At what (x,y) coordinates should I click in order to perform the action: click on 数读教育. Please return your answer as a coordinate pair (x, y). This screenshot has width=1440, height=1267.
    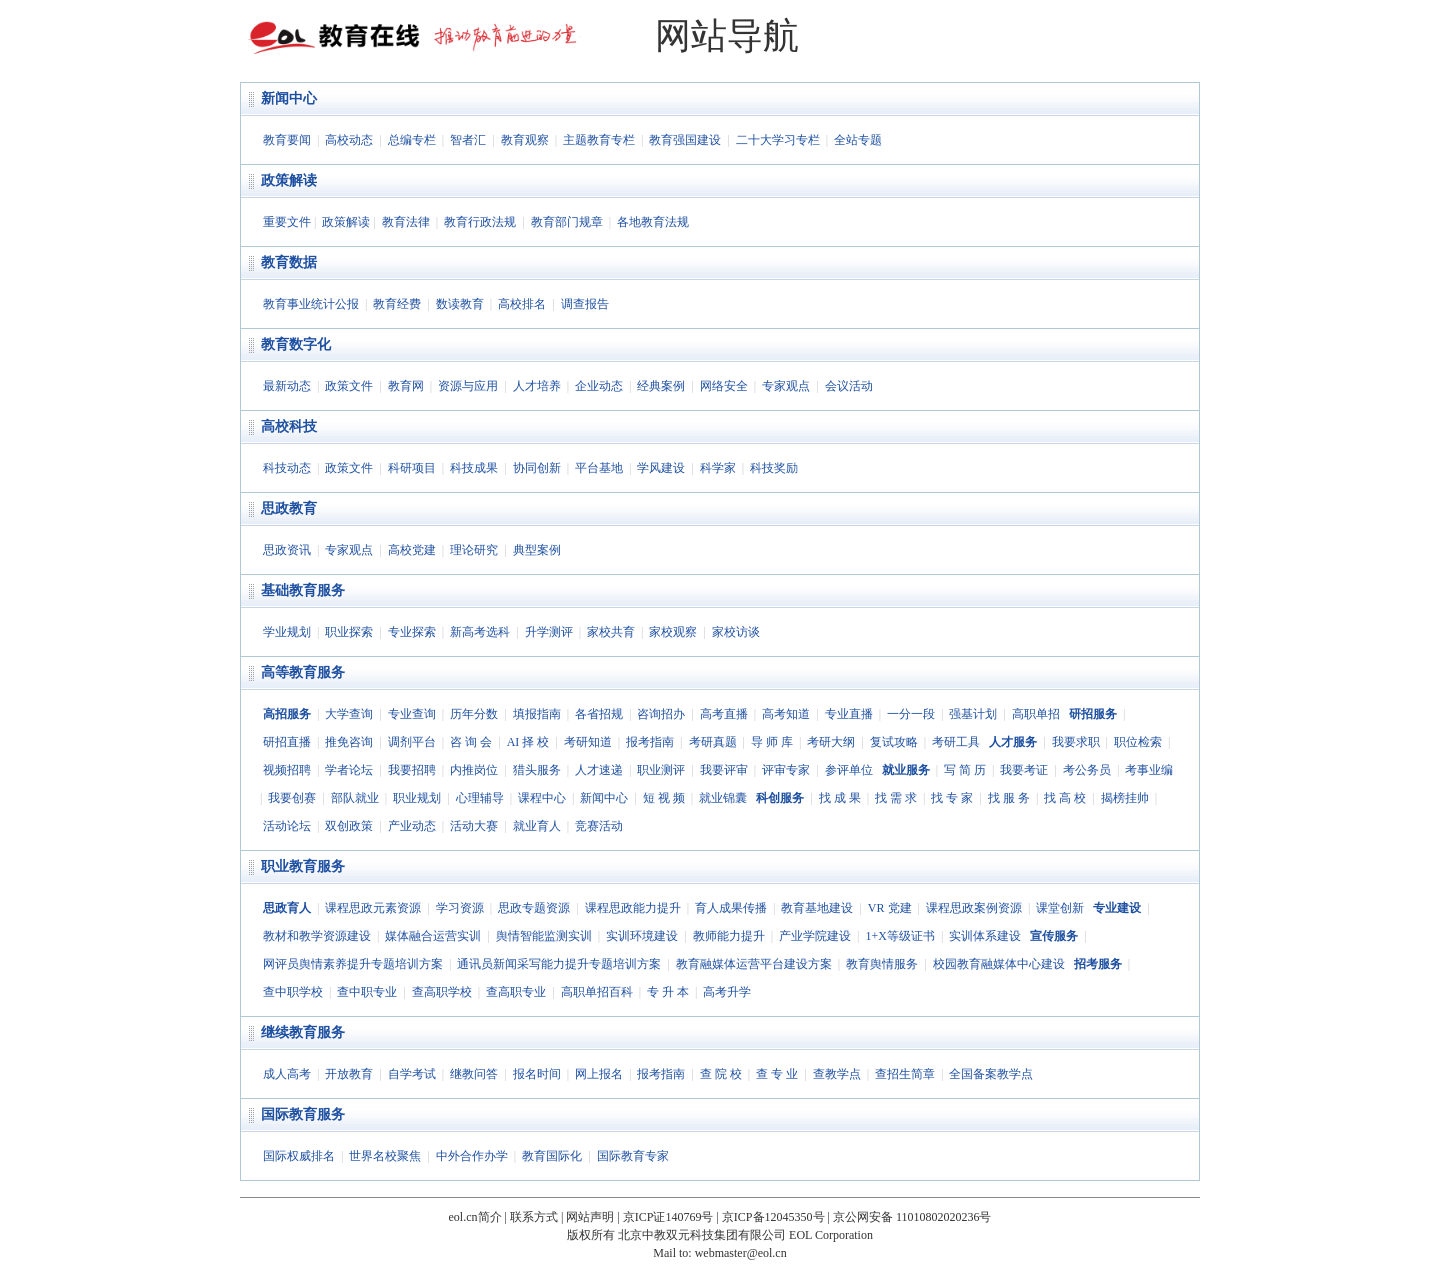
    Looking at the image, I should click on (460, 304).